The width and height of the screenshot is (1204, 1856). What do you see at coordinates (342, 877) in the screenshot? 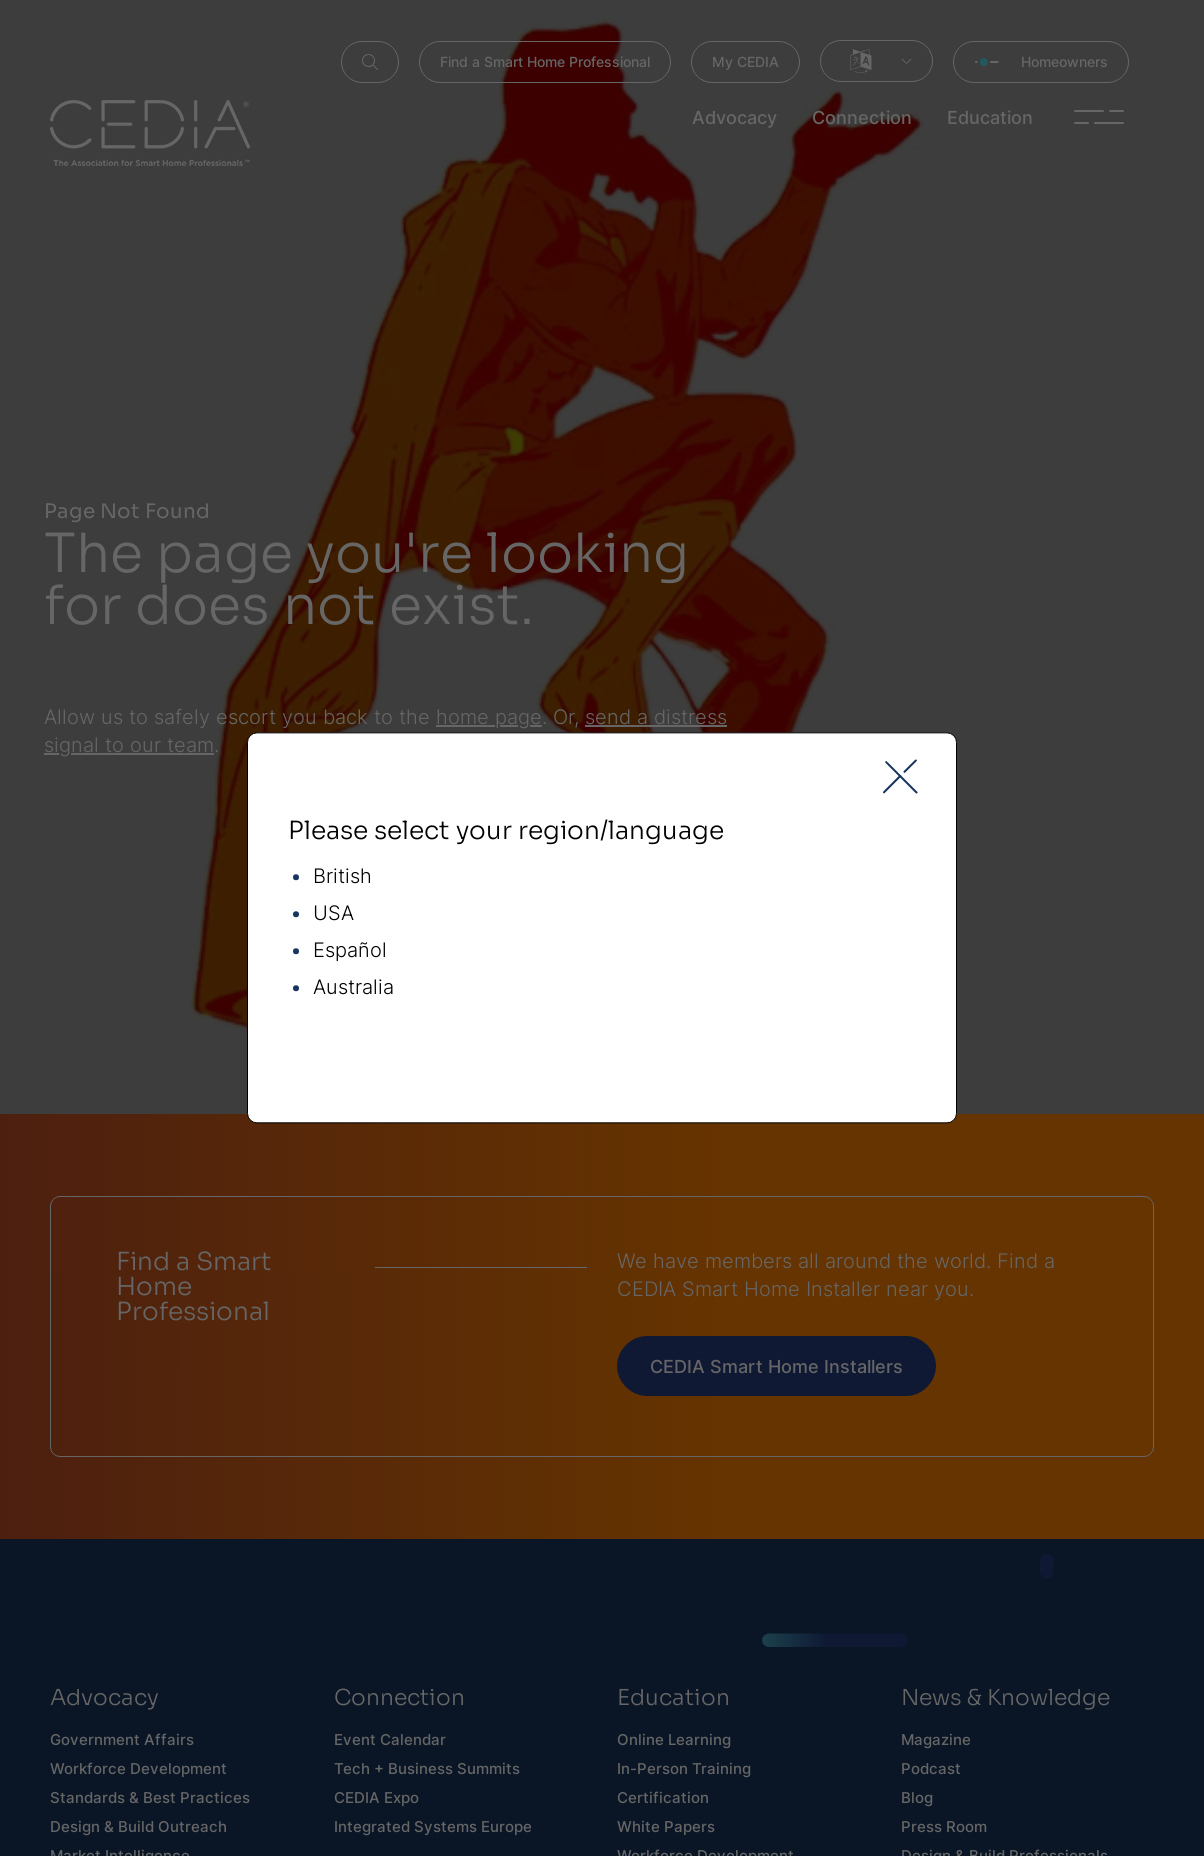
I see `British` at bounding box center [342, 877].